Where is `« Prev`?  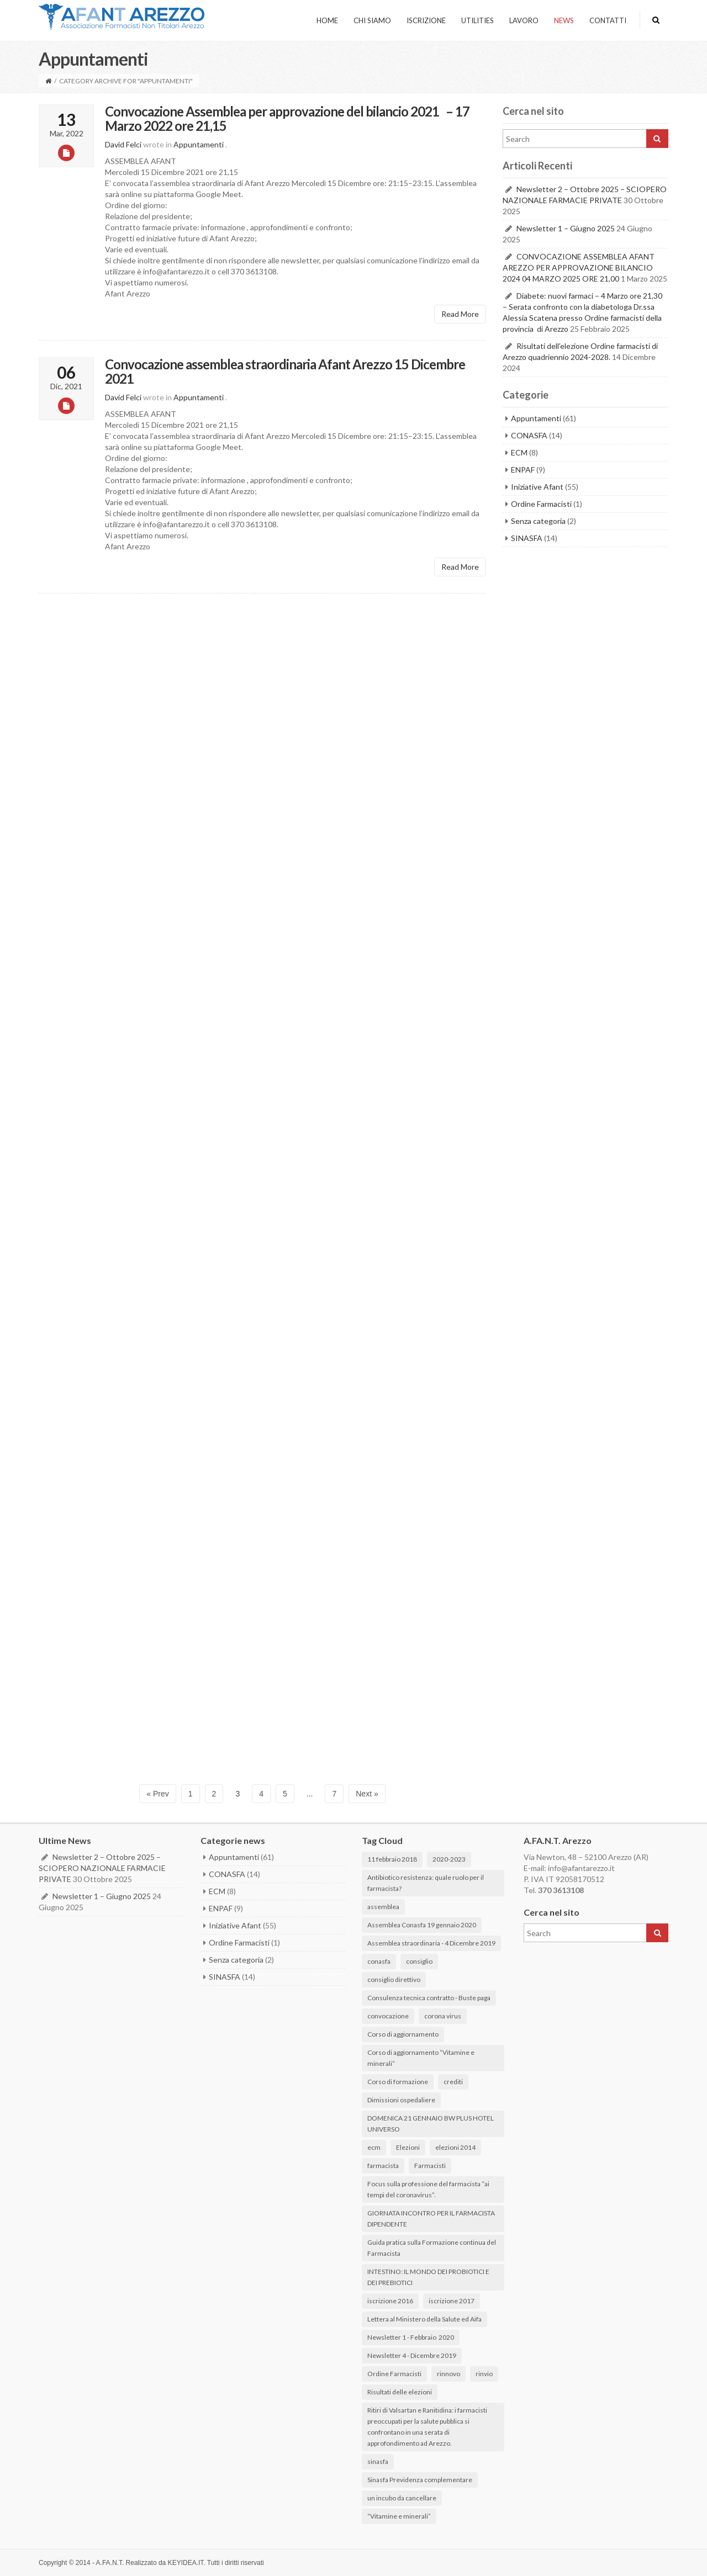
« Prev is located at coordinates (157, 1793).